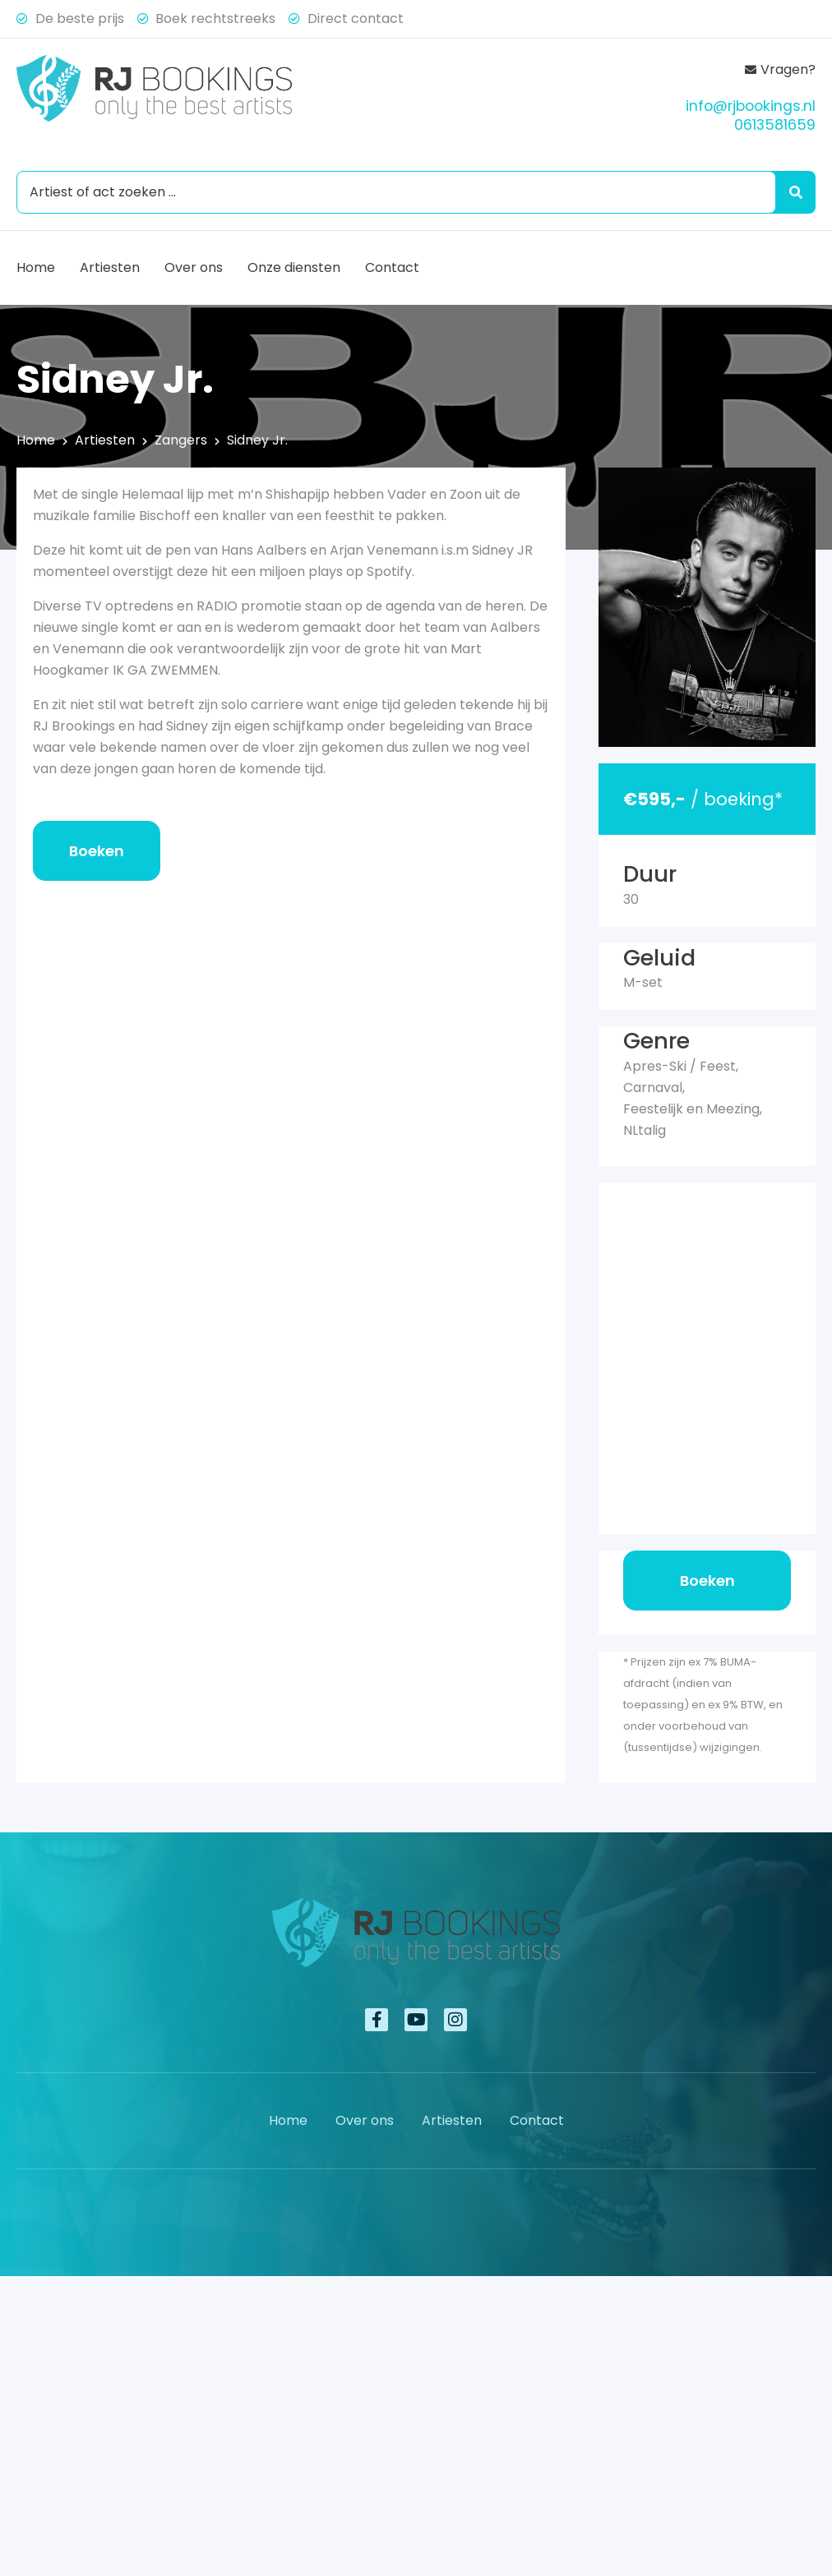 The height and width of the screenshot is (2576, 832). What do you see at coordinates (293, 267) in the screenshot?
I see `Onze diensten` at bounding box center [293, 267].